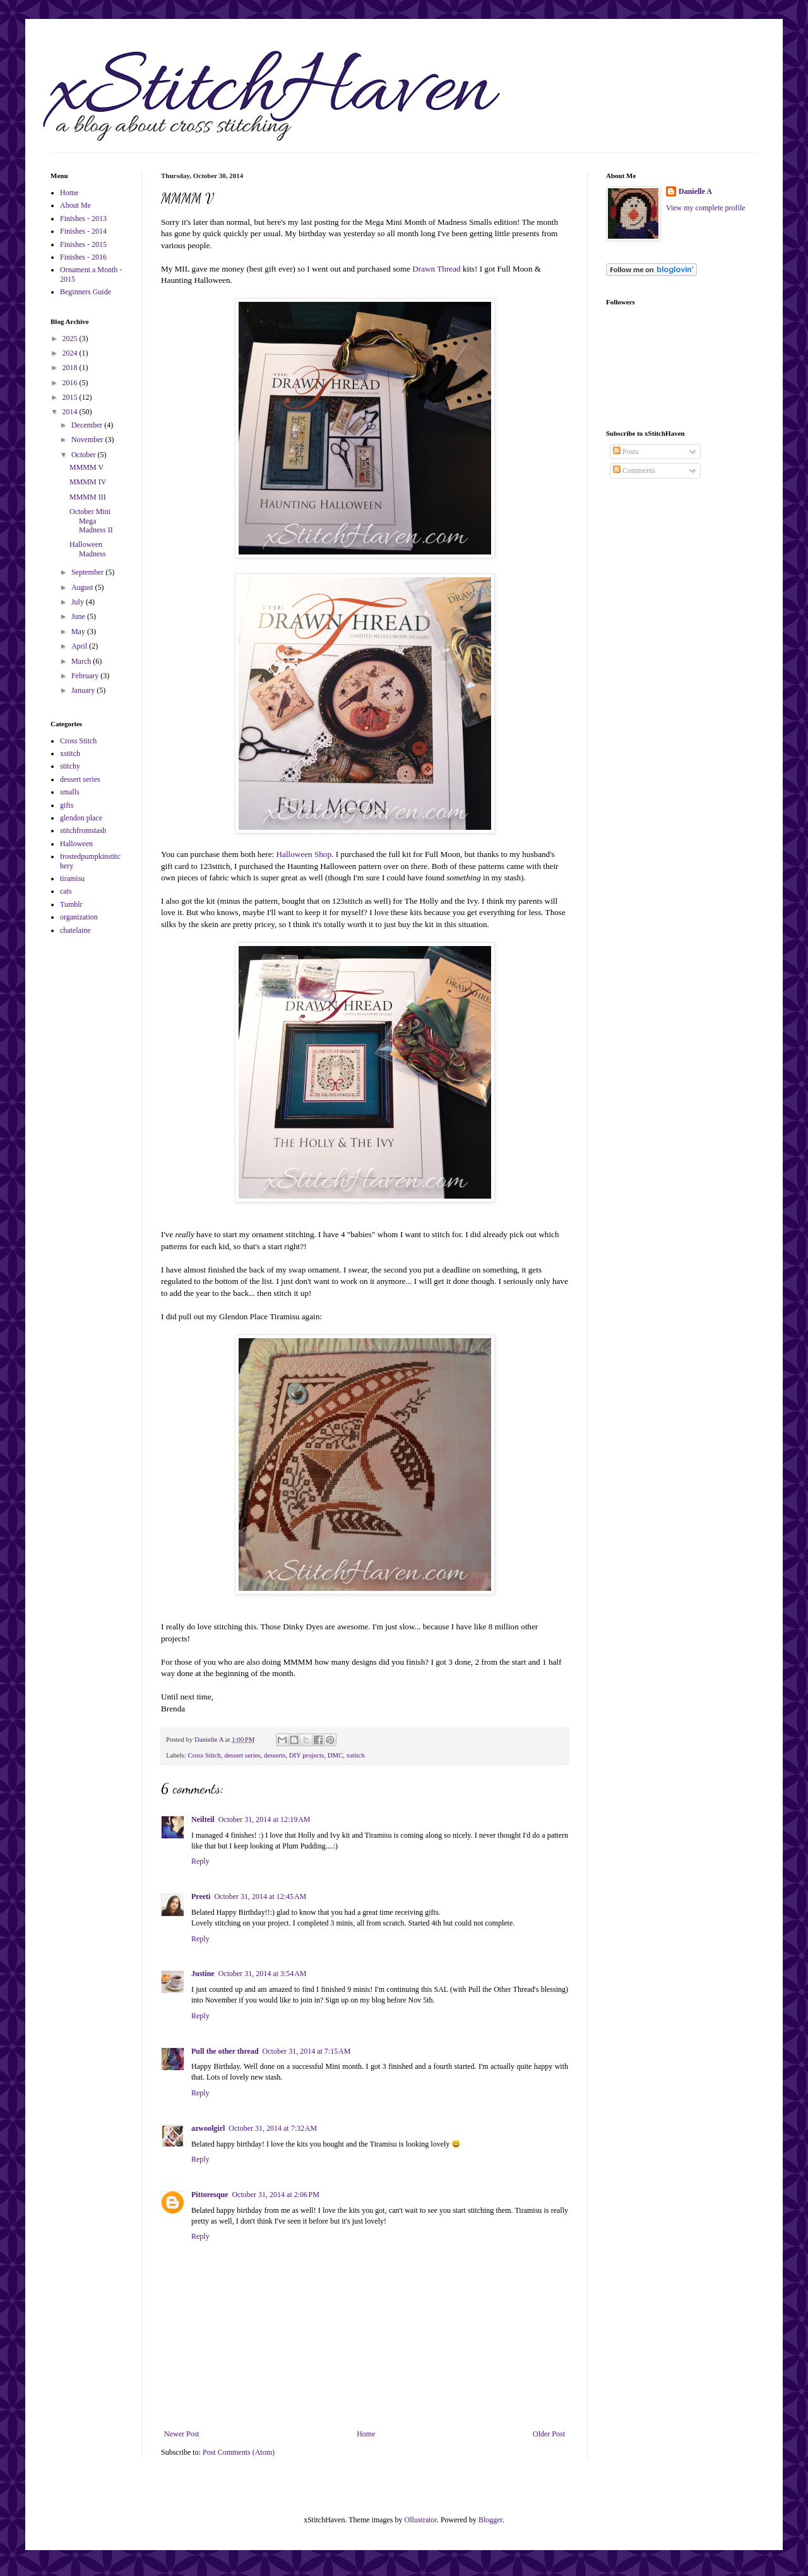 The width and height of the screenshot is (808, 2576). What do you see at coordinates (71, 382) in the screenshot?
I see `2016` at bounding box center [71, 382].